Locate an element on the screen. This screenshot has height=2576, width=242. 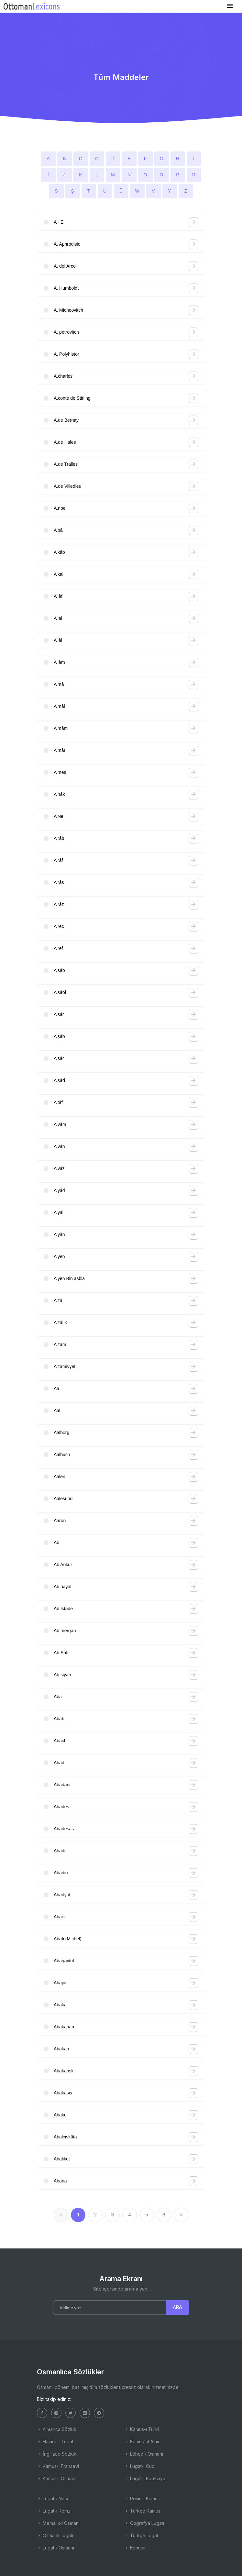
Lugat-ı Remzi is located at coordinates (54, 2511).